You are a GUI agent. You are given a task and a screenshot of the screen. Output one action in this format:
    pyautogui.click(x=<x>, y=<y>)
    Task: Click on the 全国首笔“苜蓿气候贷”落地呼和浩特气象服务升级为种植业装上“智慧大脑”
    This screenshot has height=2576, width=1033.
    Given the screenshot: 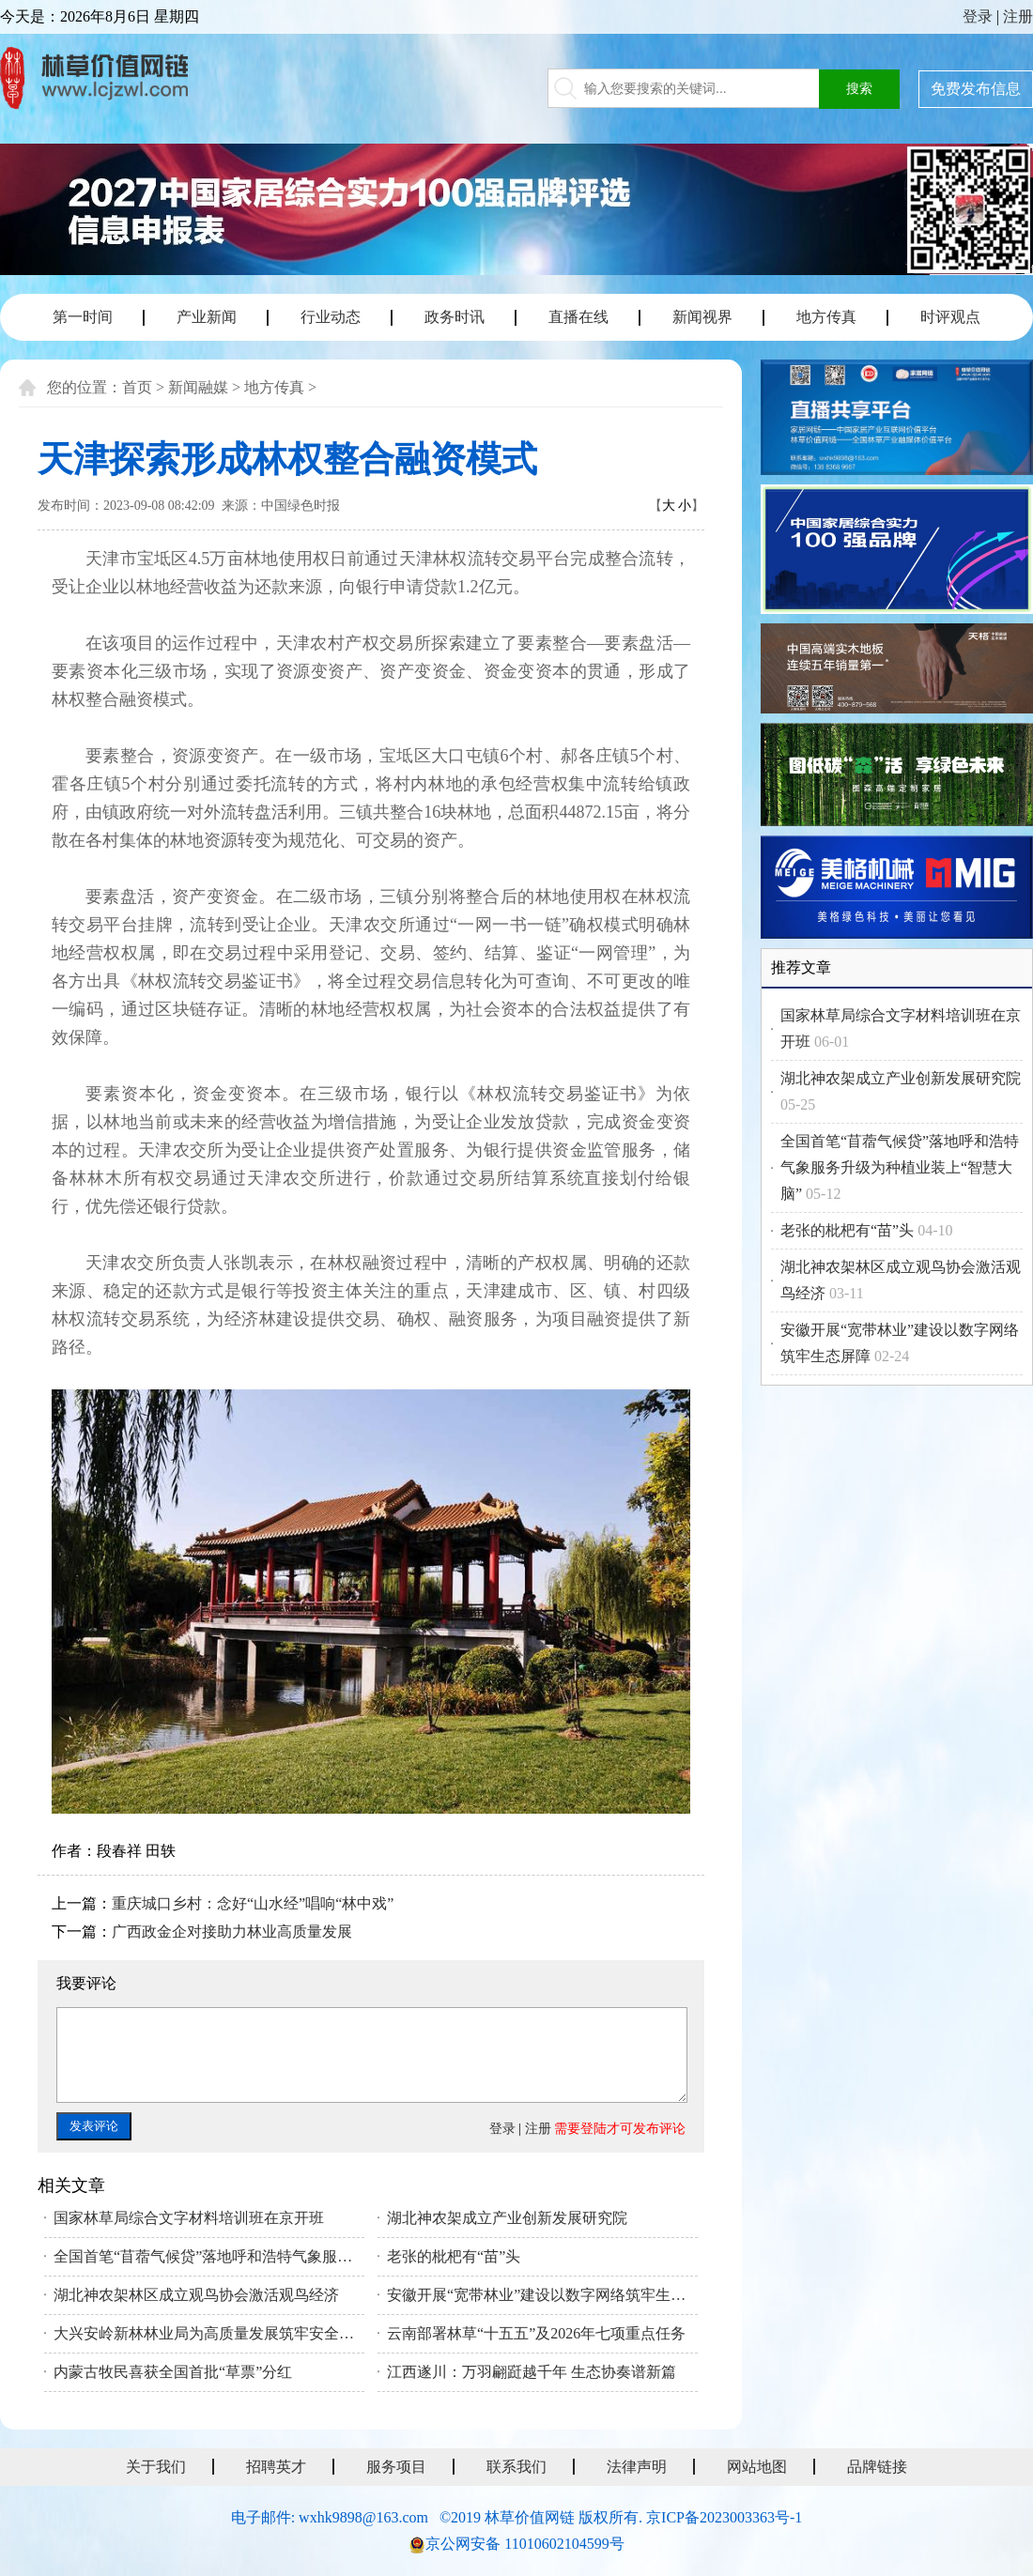 What is the action you would take?
    pyautogui.click(x=209, y=2256)
    